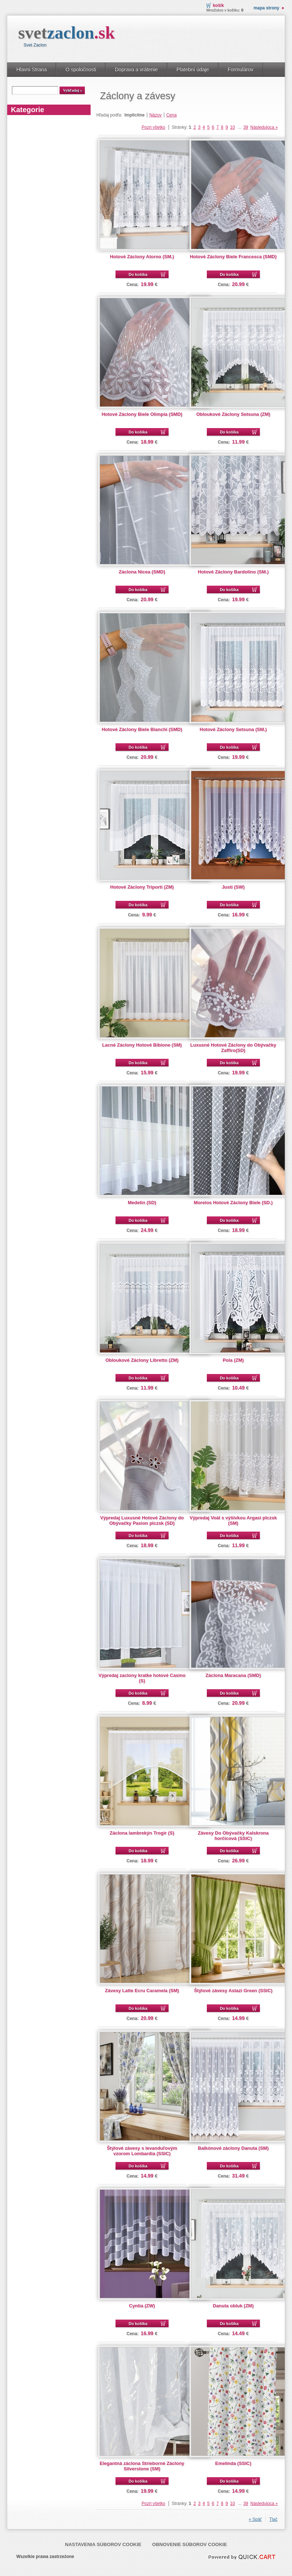  I want to click on Výpredaj zaclony kratke hotové Casino (S), so click(142, 1678).